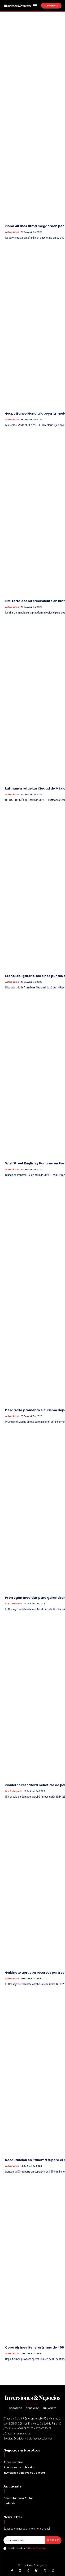 The width and height of the screenshot is (65, 2576). Describe the element at coordinates (53, 2540) in the screenshot. I see `Subscribe` at that location.